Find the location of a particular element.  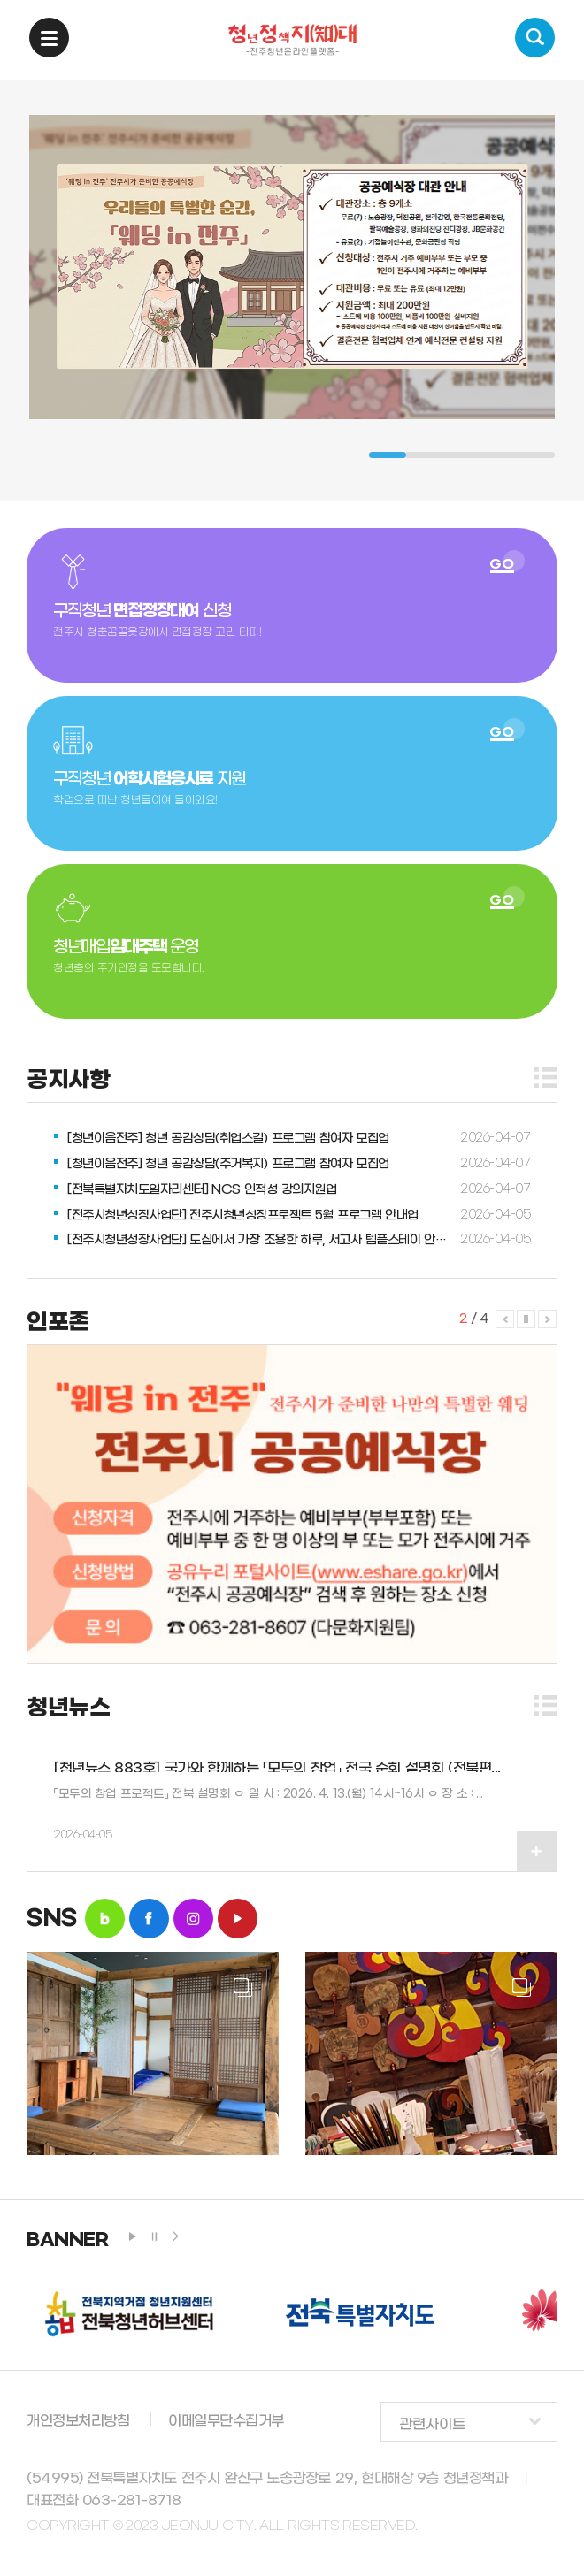

next is located at coordinates (175, 2236).